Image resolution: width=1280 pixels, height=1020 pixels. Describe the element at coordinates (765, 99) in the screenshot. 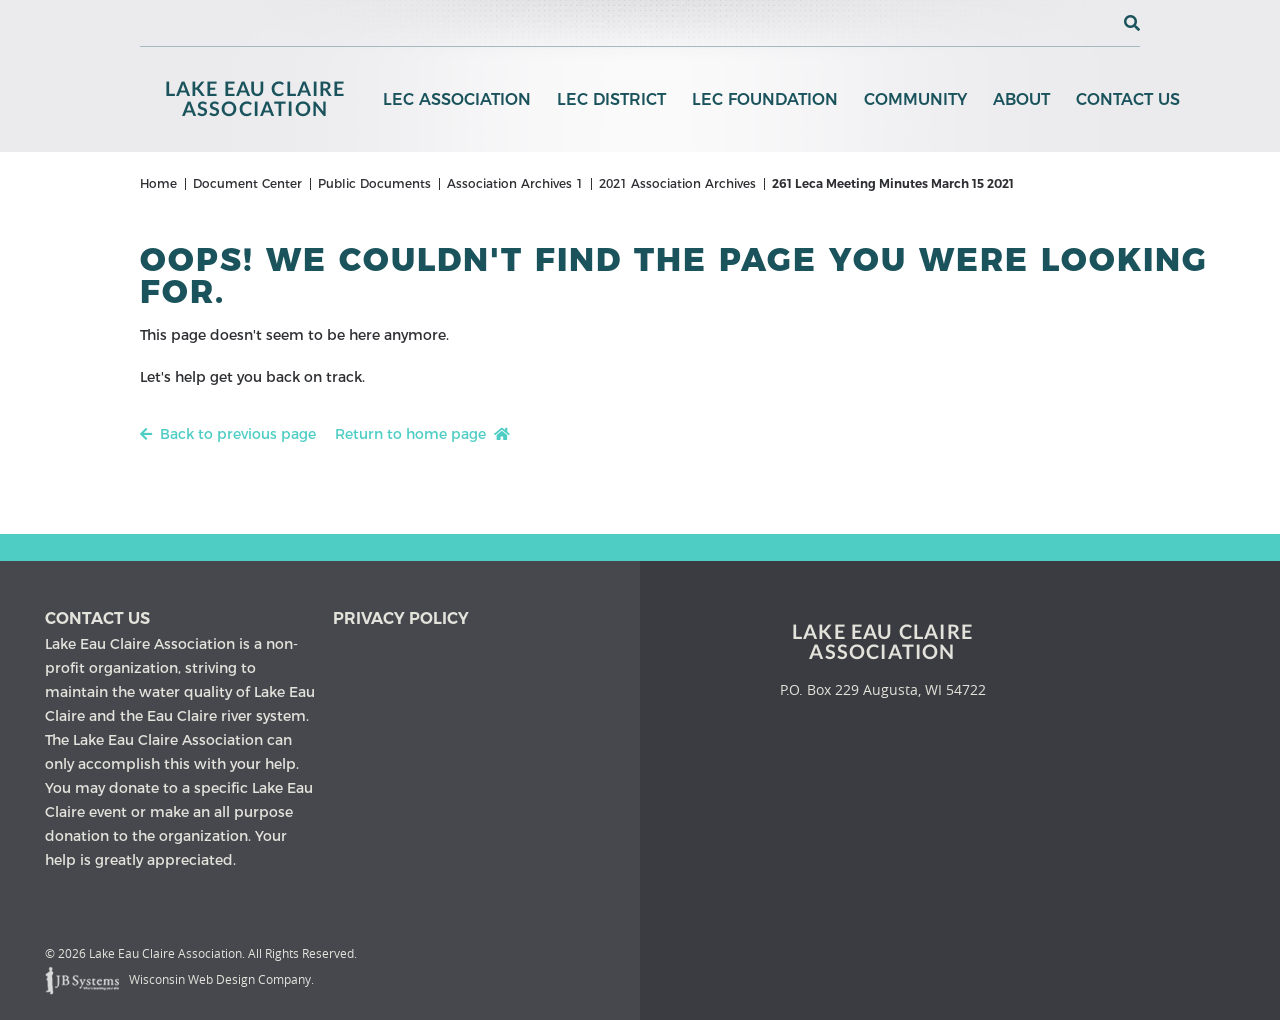

I see `LEC Foundation` at that location.